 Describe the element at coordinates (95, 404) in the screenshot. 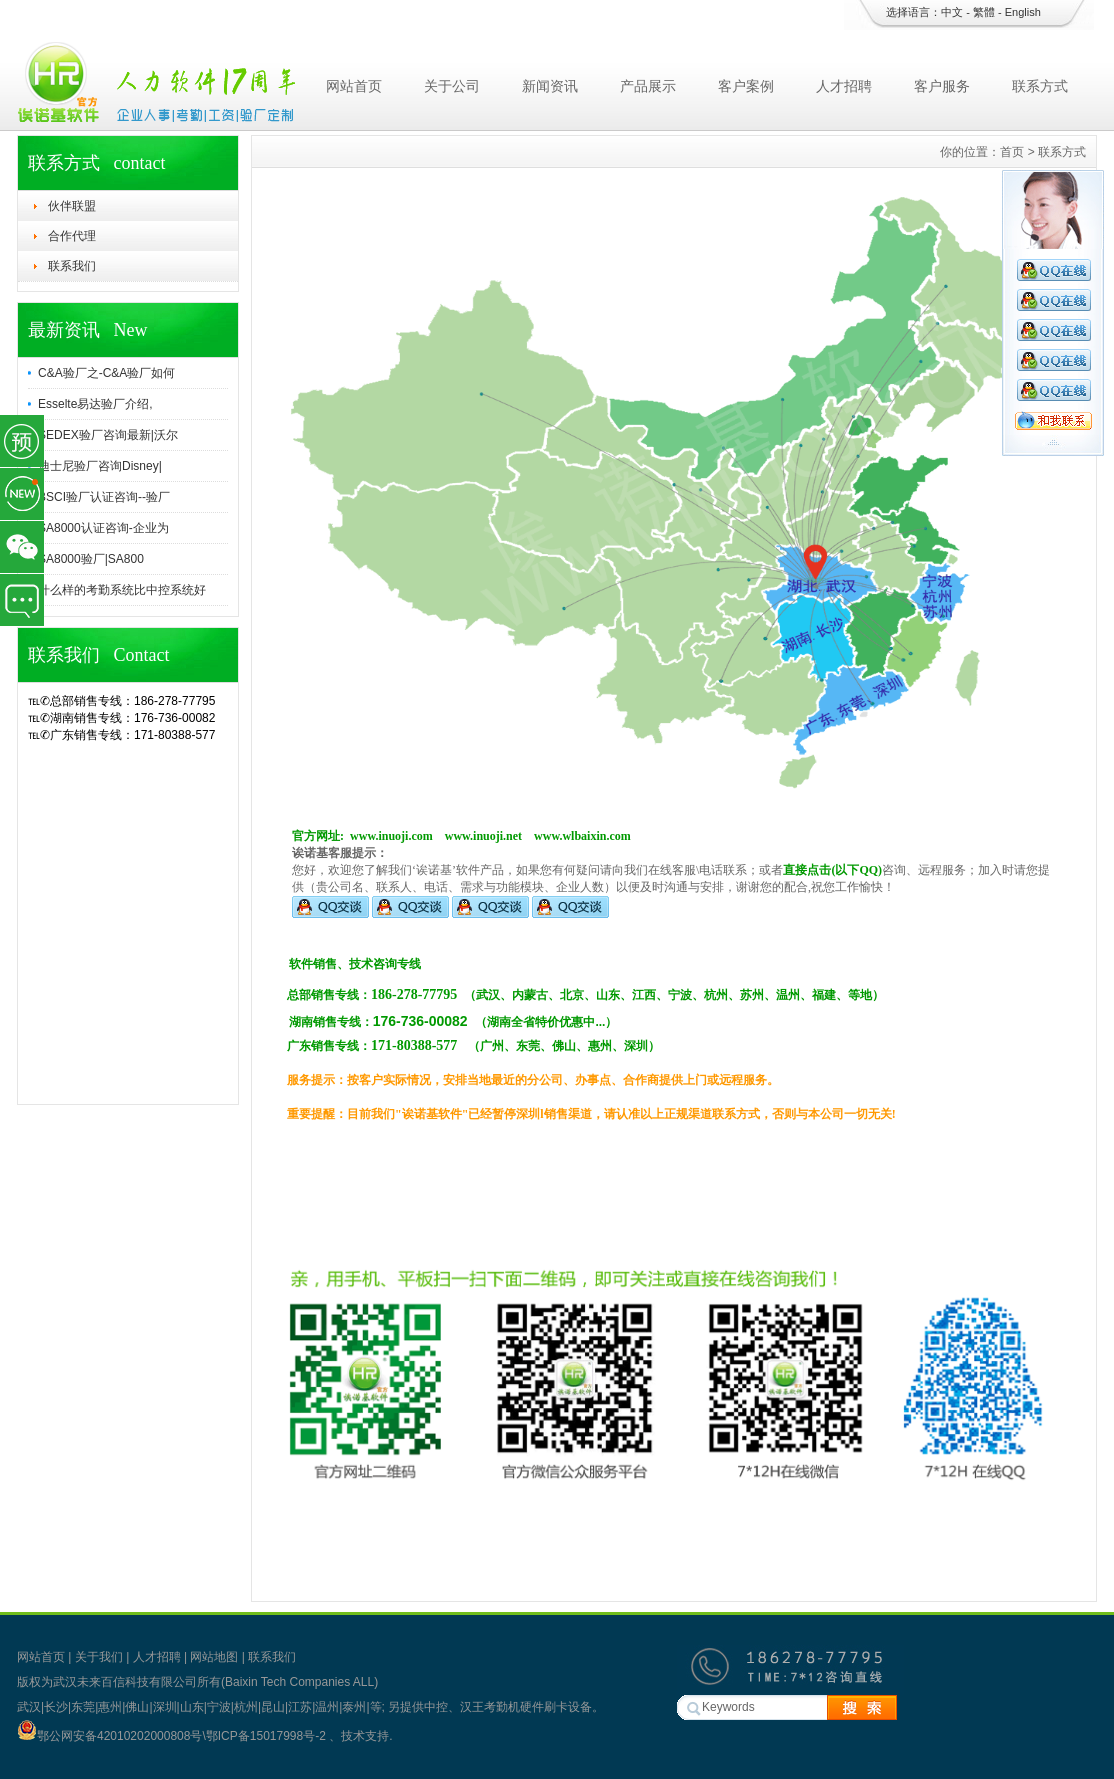

I see `Esselte易达验厂介绍,` at that location.